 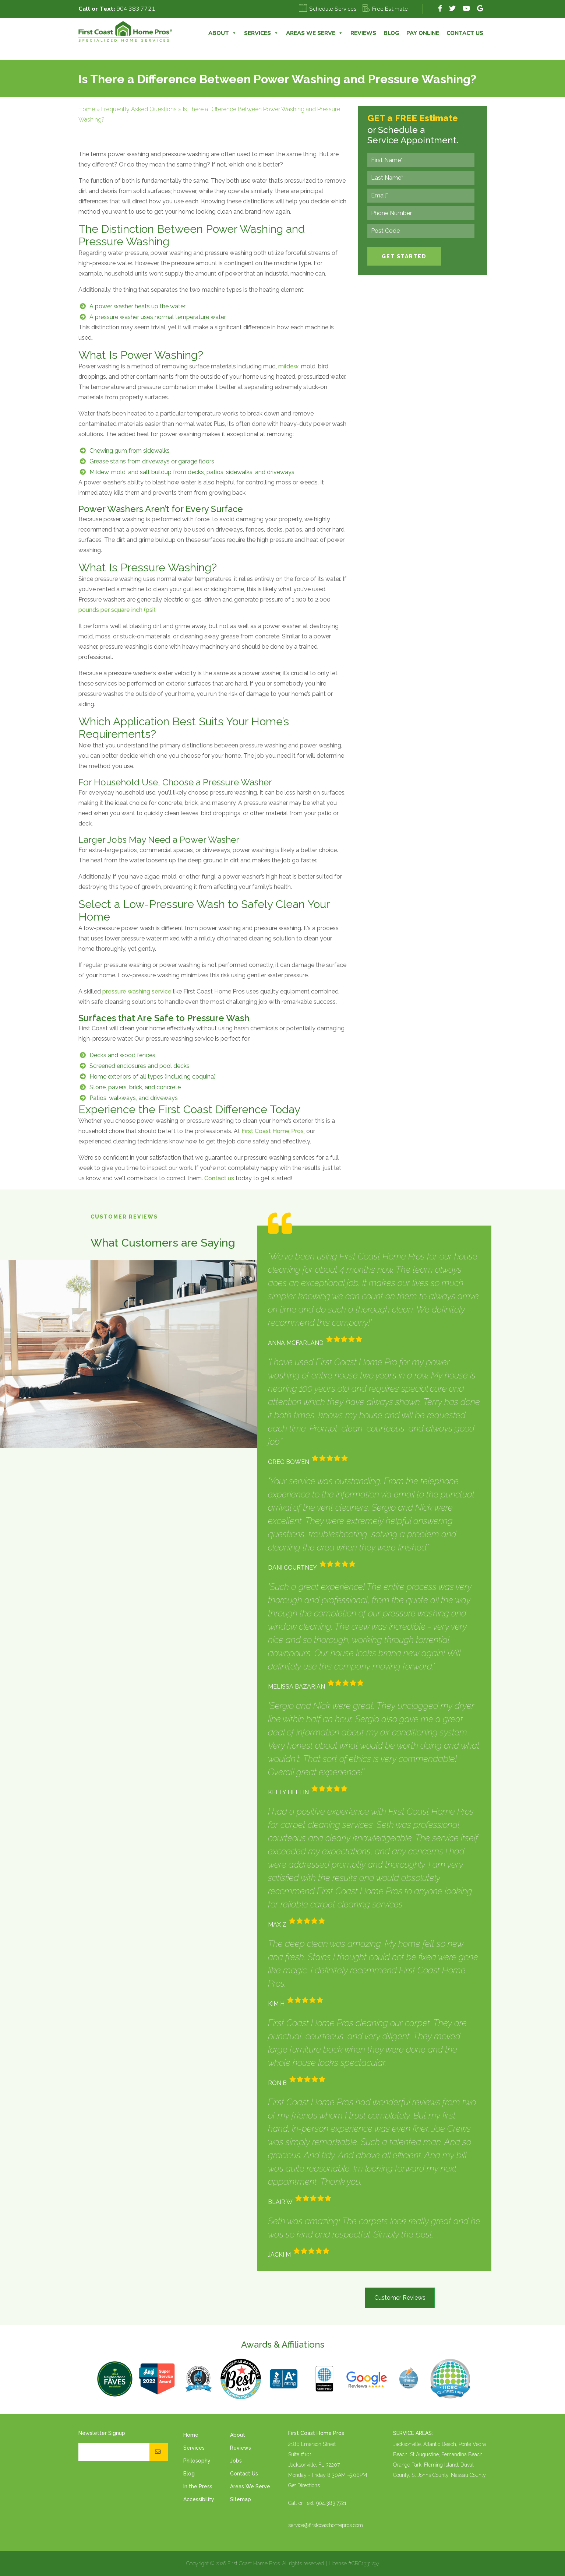 What do you see at coordinates (328, 9) in the screenshot?
I see `Schedule Services` at bounding box center [328, 9].